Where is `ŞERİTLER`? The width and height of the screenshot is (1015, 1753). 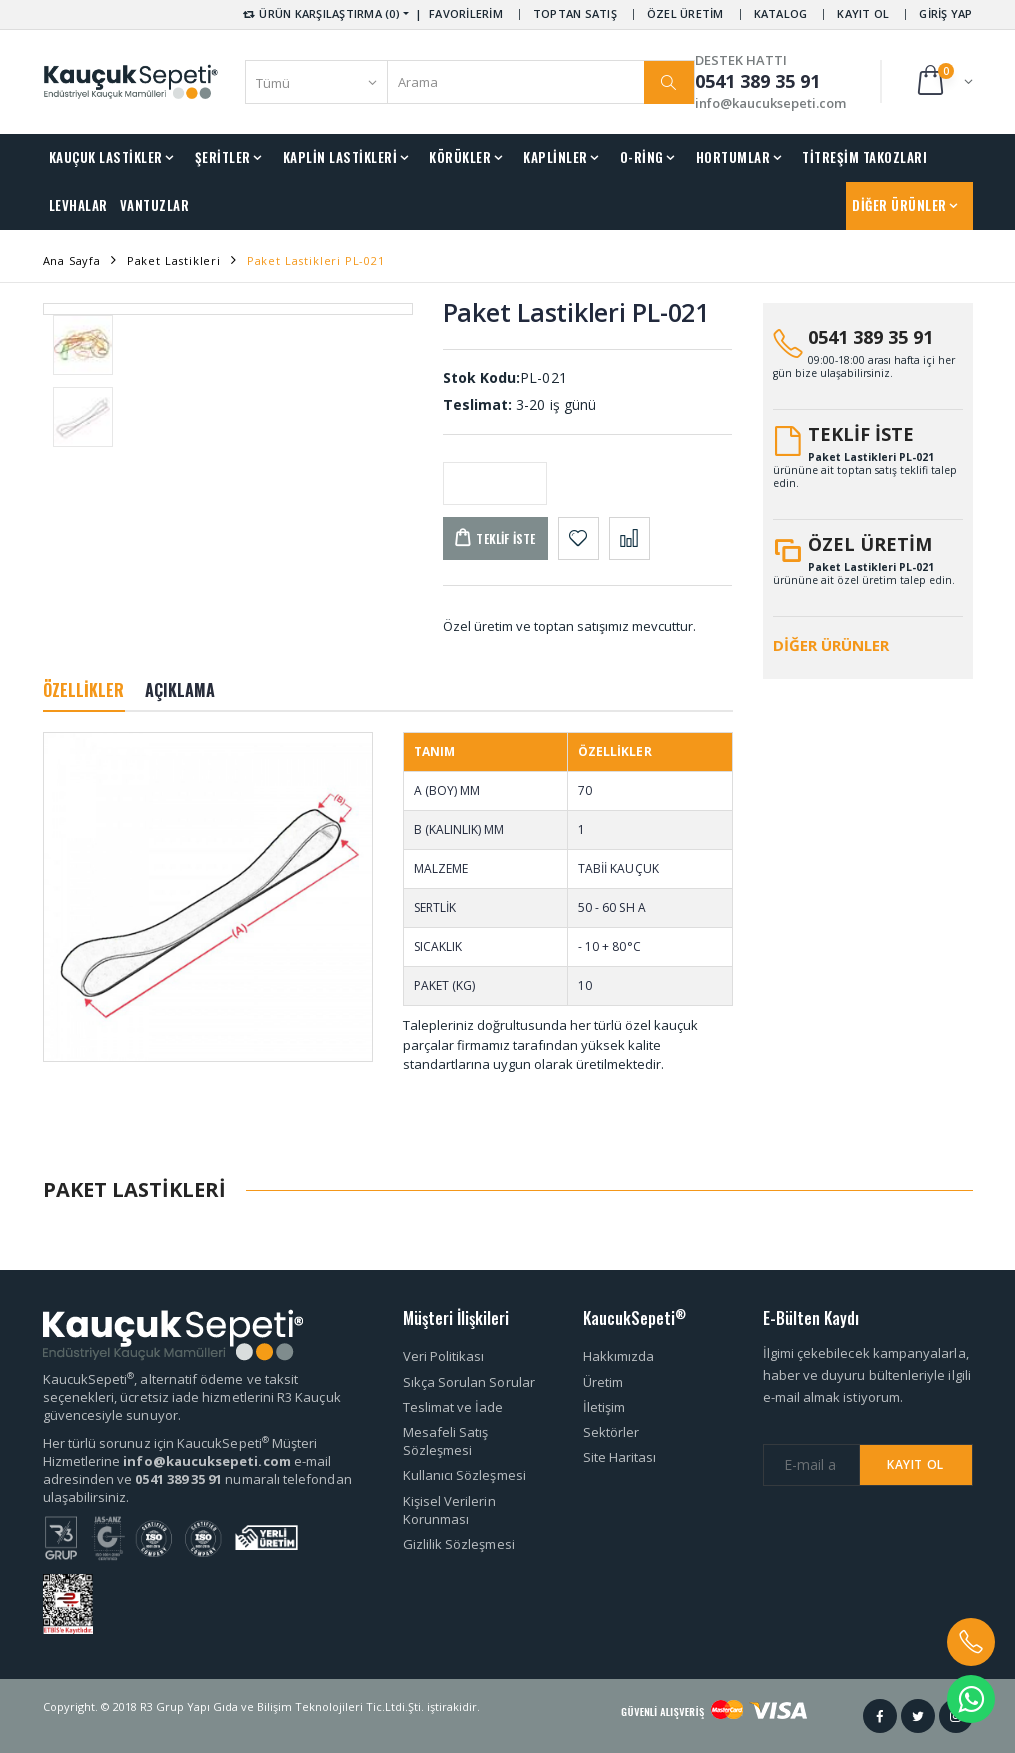
ŞERİTLER is located at coordinates (223, 157).